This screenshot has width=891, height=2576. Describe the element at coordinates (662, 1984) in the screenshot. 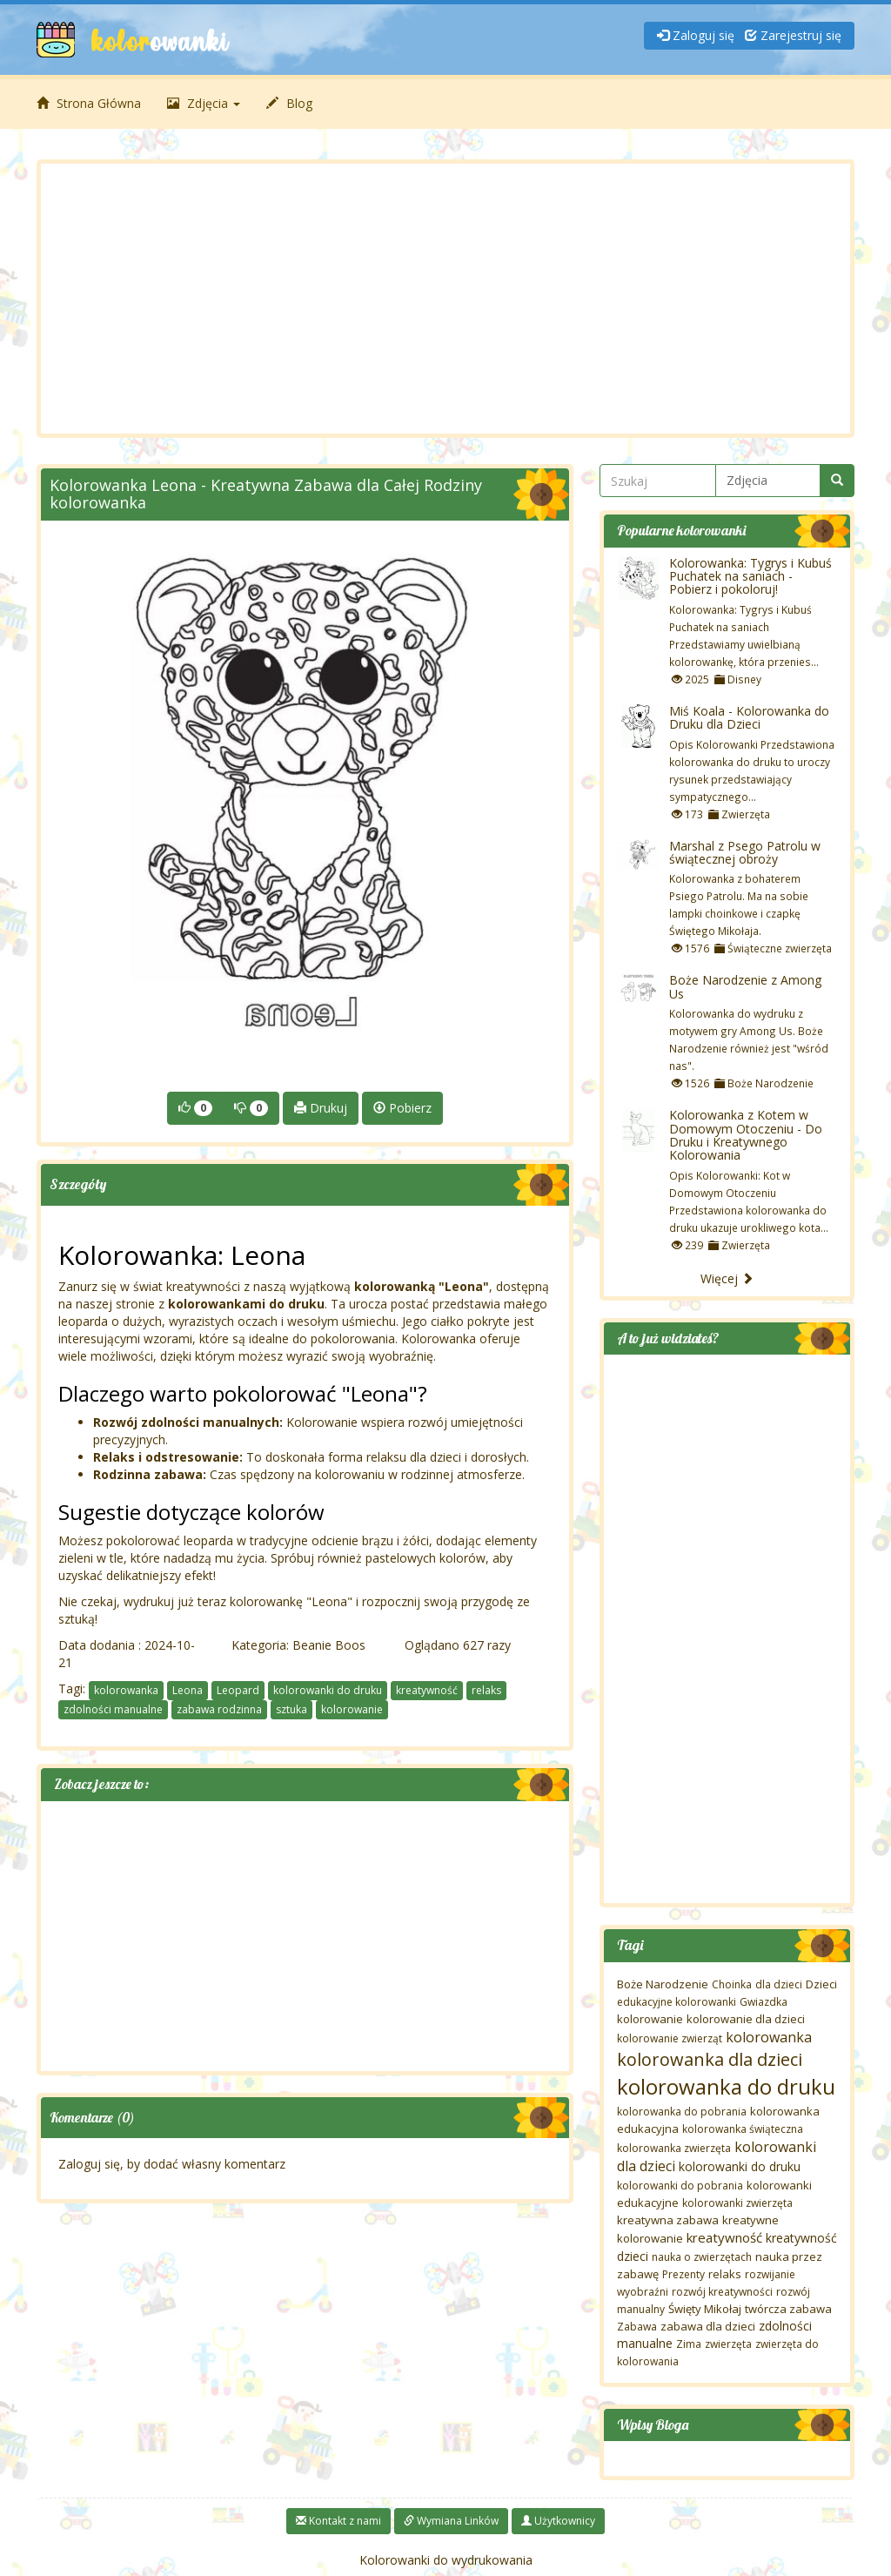

I see `Boże Narodzenie` at that location.